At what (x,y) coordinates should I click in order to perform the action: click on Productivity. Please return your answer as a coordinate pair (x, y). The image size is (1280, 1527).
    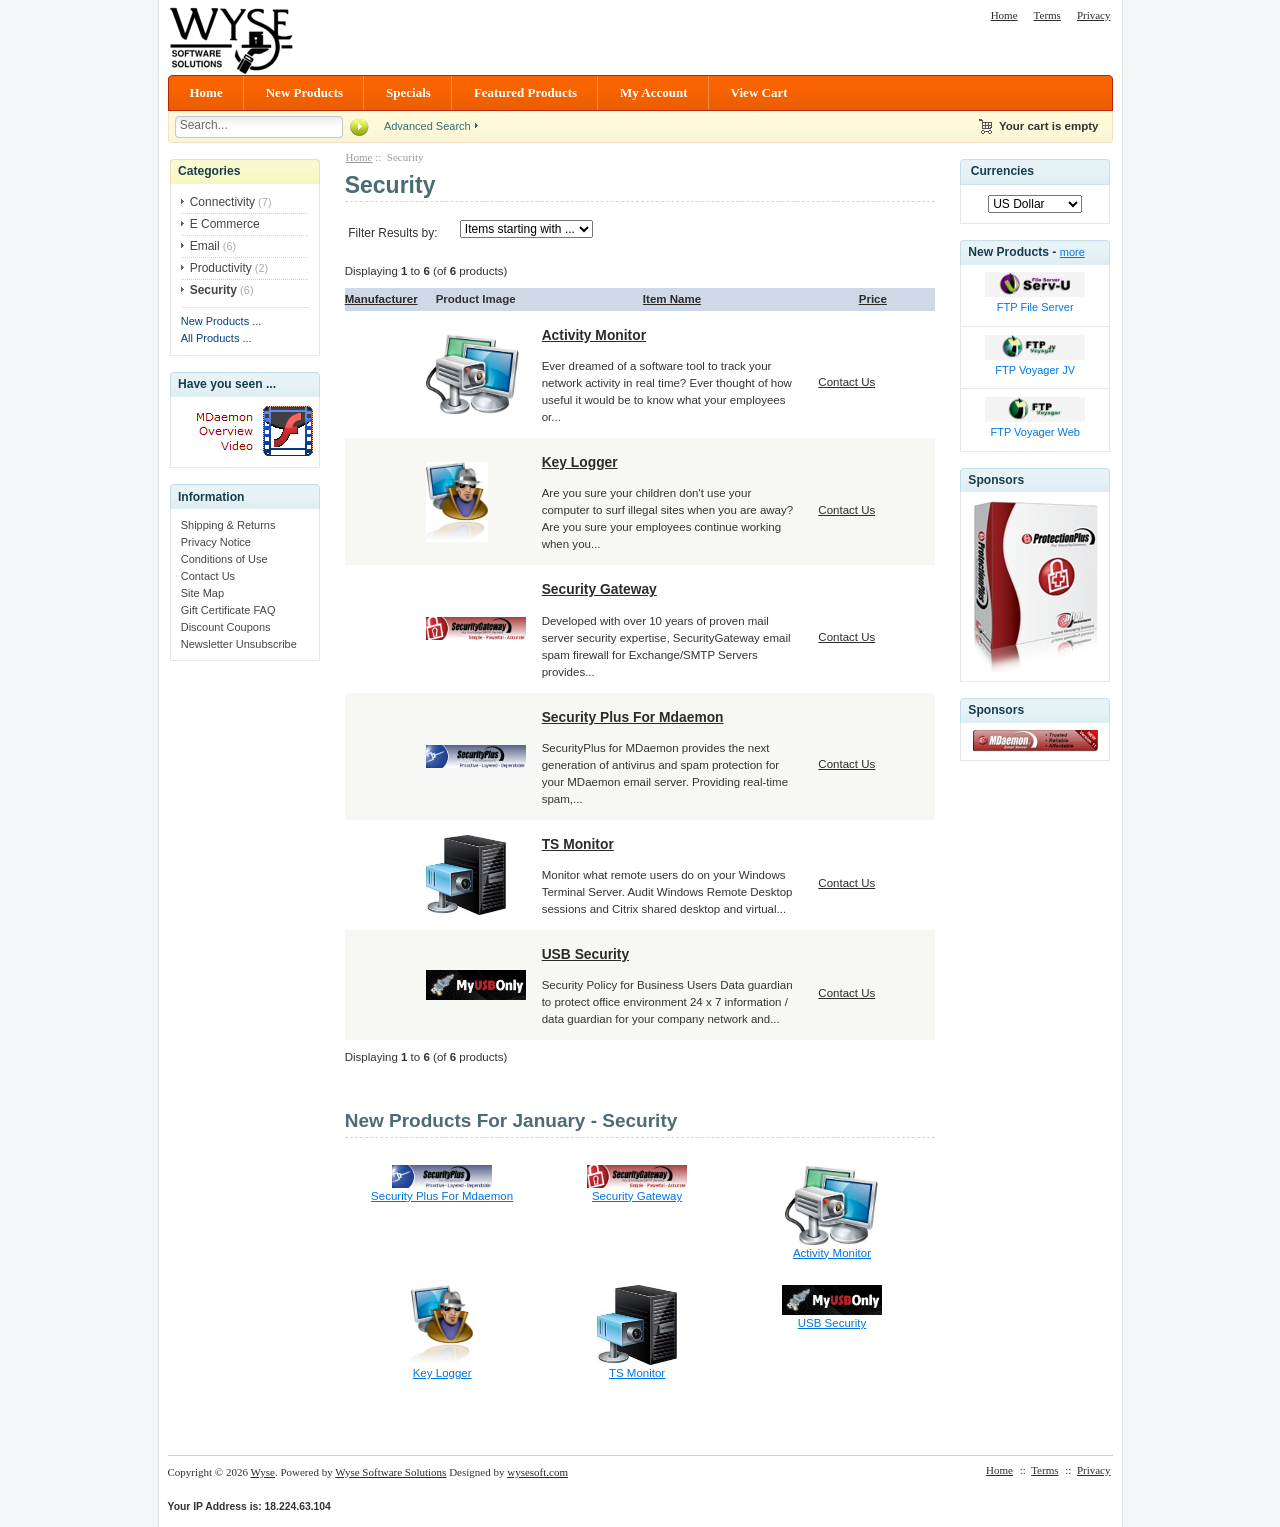
    Looking at the image, I should click on (221, 268).